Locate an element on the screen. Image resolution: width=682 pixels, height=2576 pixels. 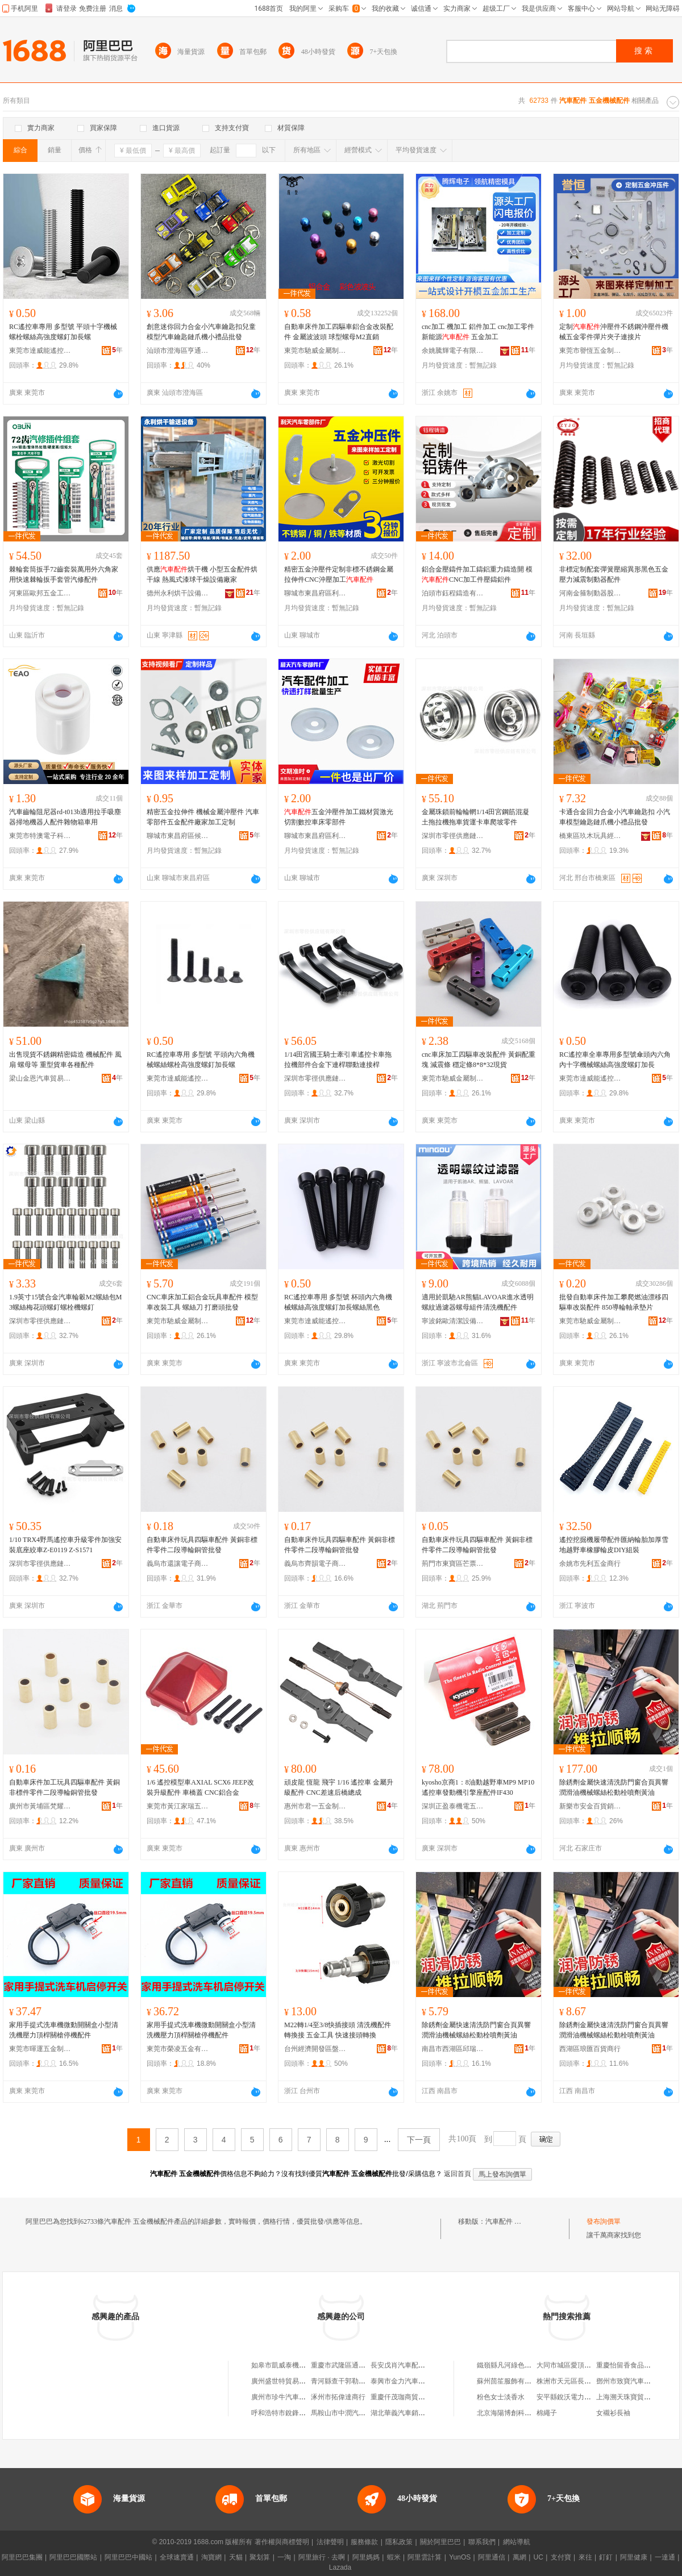
1/6 遙控模型車AXIAL SCX6 JEEP改裝升級配件 車橋蓋 CNC鋁合金 is located at coordinates (200, 1787).